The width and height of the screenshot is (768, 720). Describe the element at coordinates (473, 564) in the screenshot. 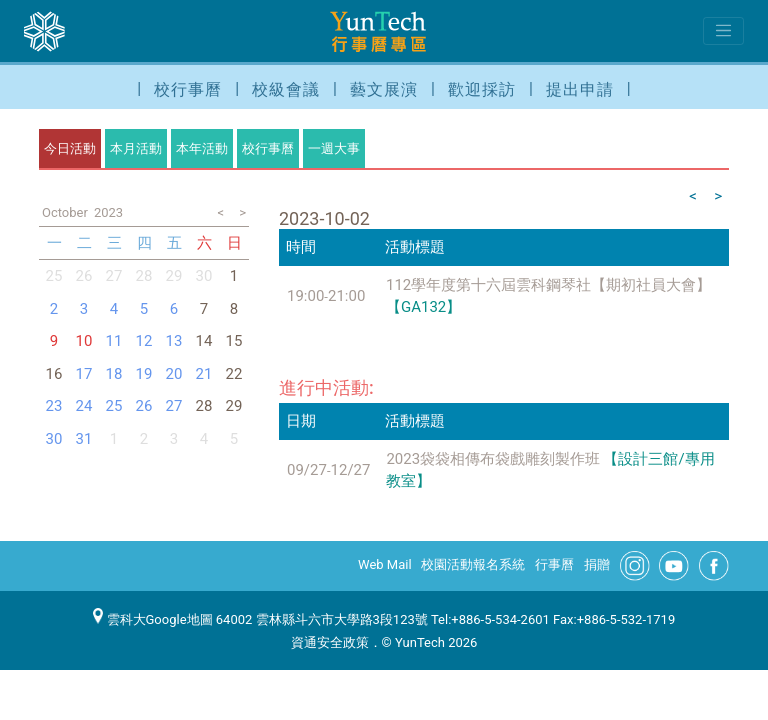

I see `校園活動報名系統` at that location.